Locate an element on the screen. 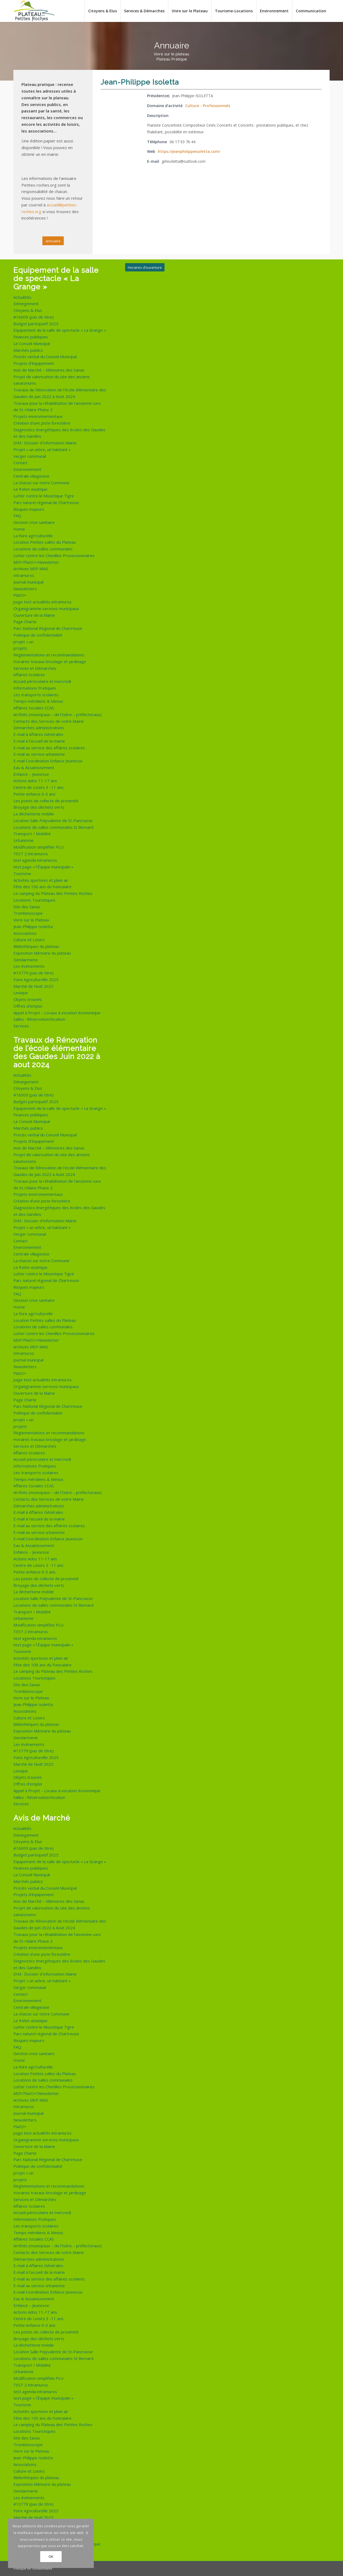 The width and height of the screenshot is (343, 2576). E-mail à l’accueil de la mairie is located at coordinates (39, 741).